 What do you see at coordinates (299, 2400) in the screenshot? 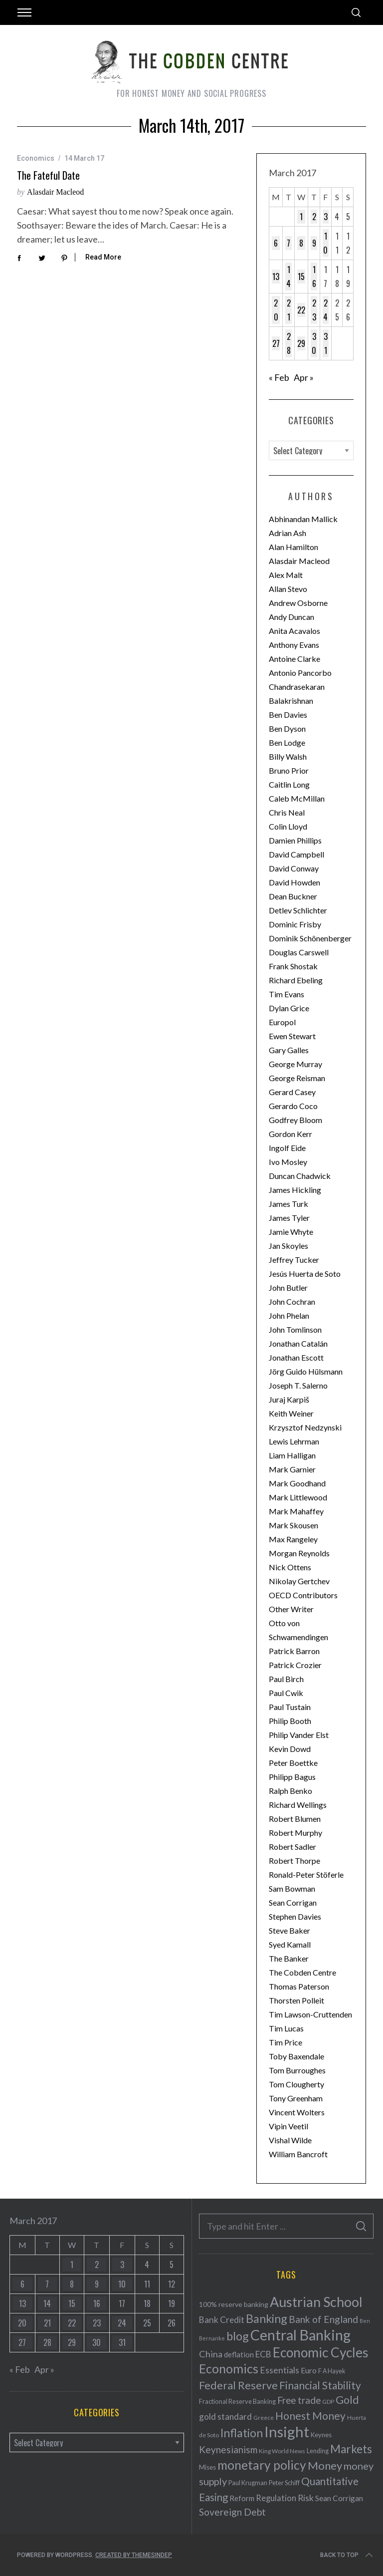
I see `Free trade [Free trade (103 items)]` at bounding box center [299, 2400].